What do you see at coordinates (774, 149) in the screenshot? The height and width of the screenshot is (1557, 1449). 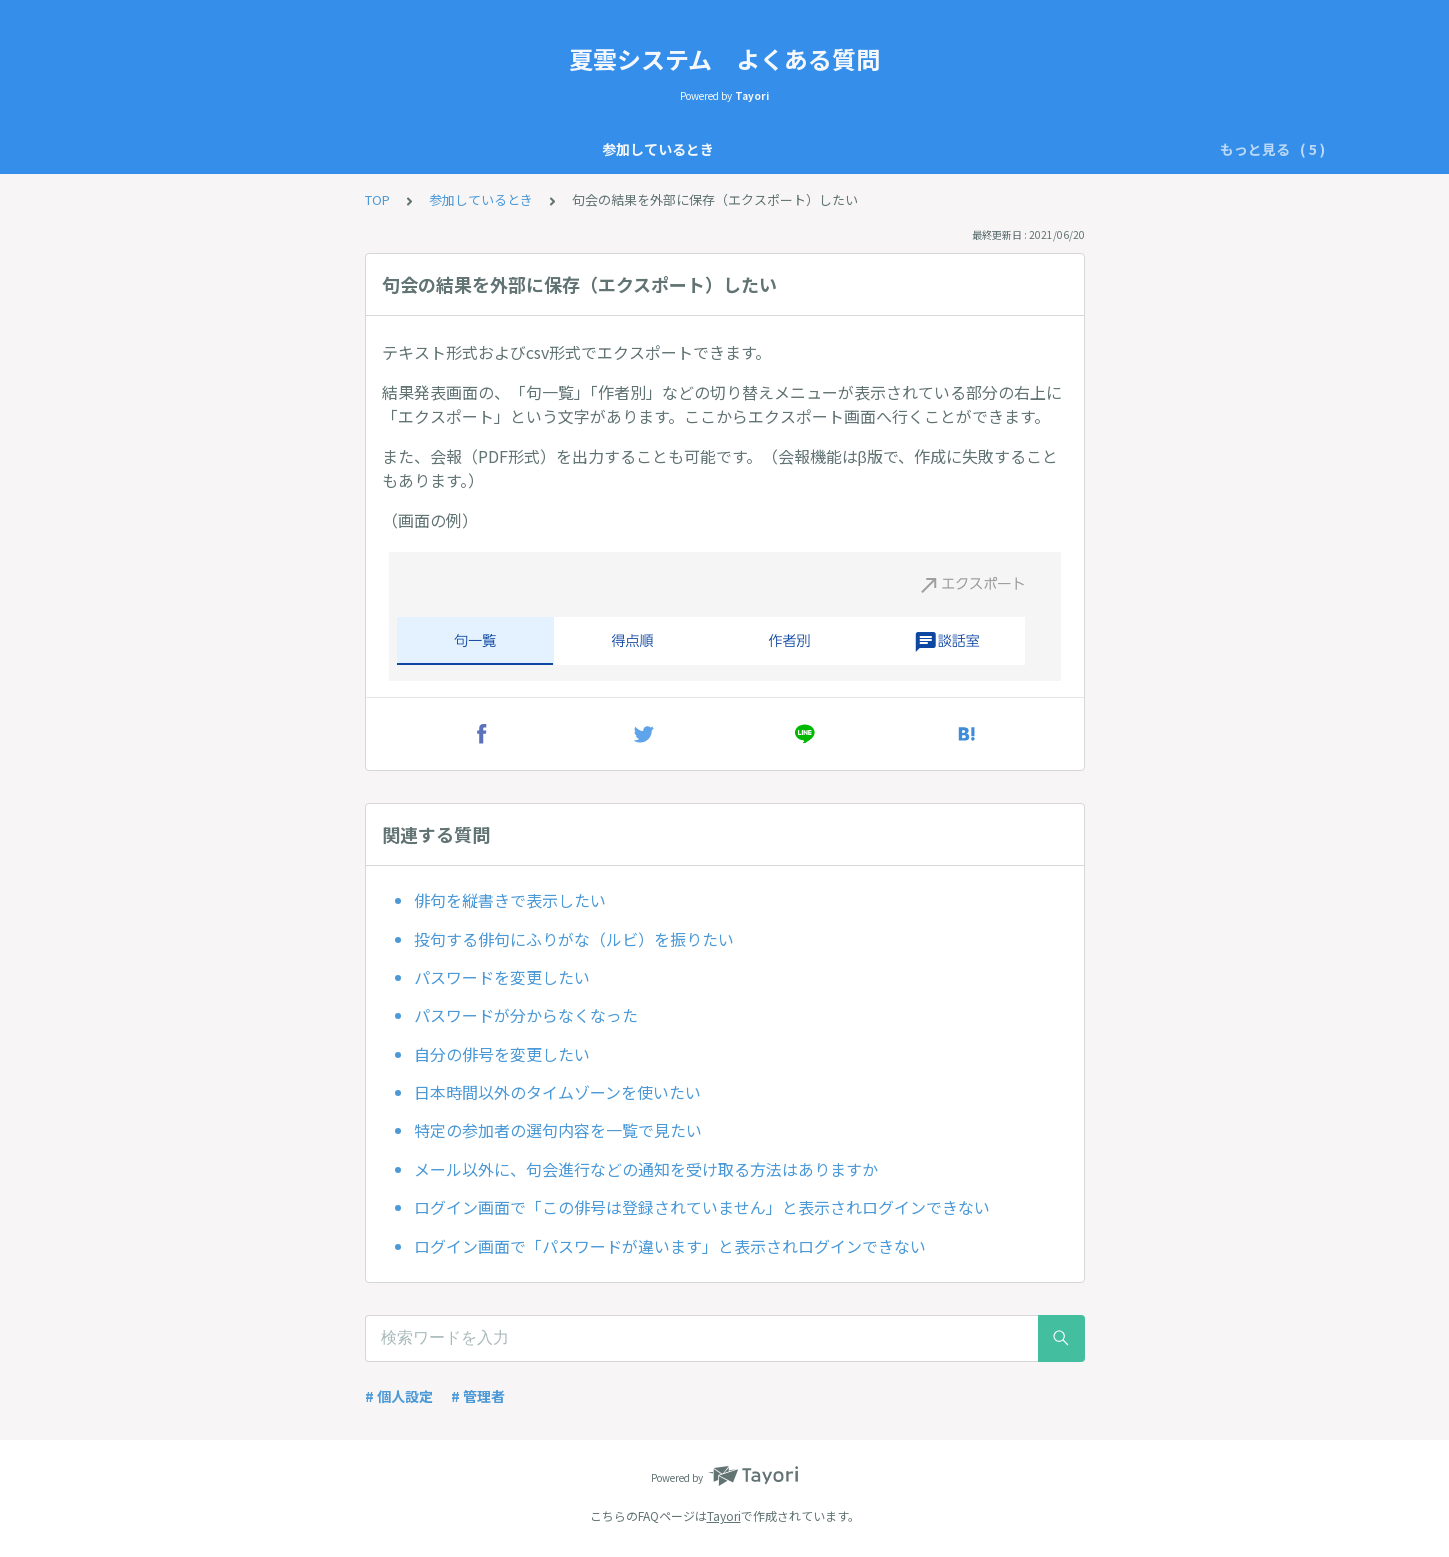 I see `開設前の質問` at bounding box center [774, 149].